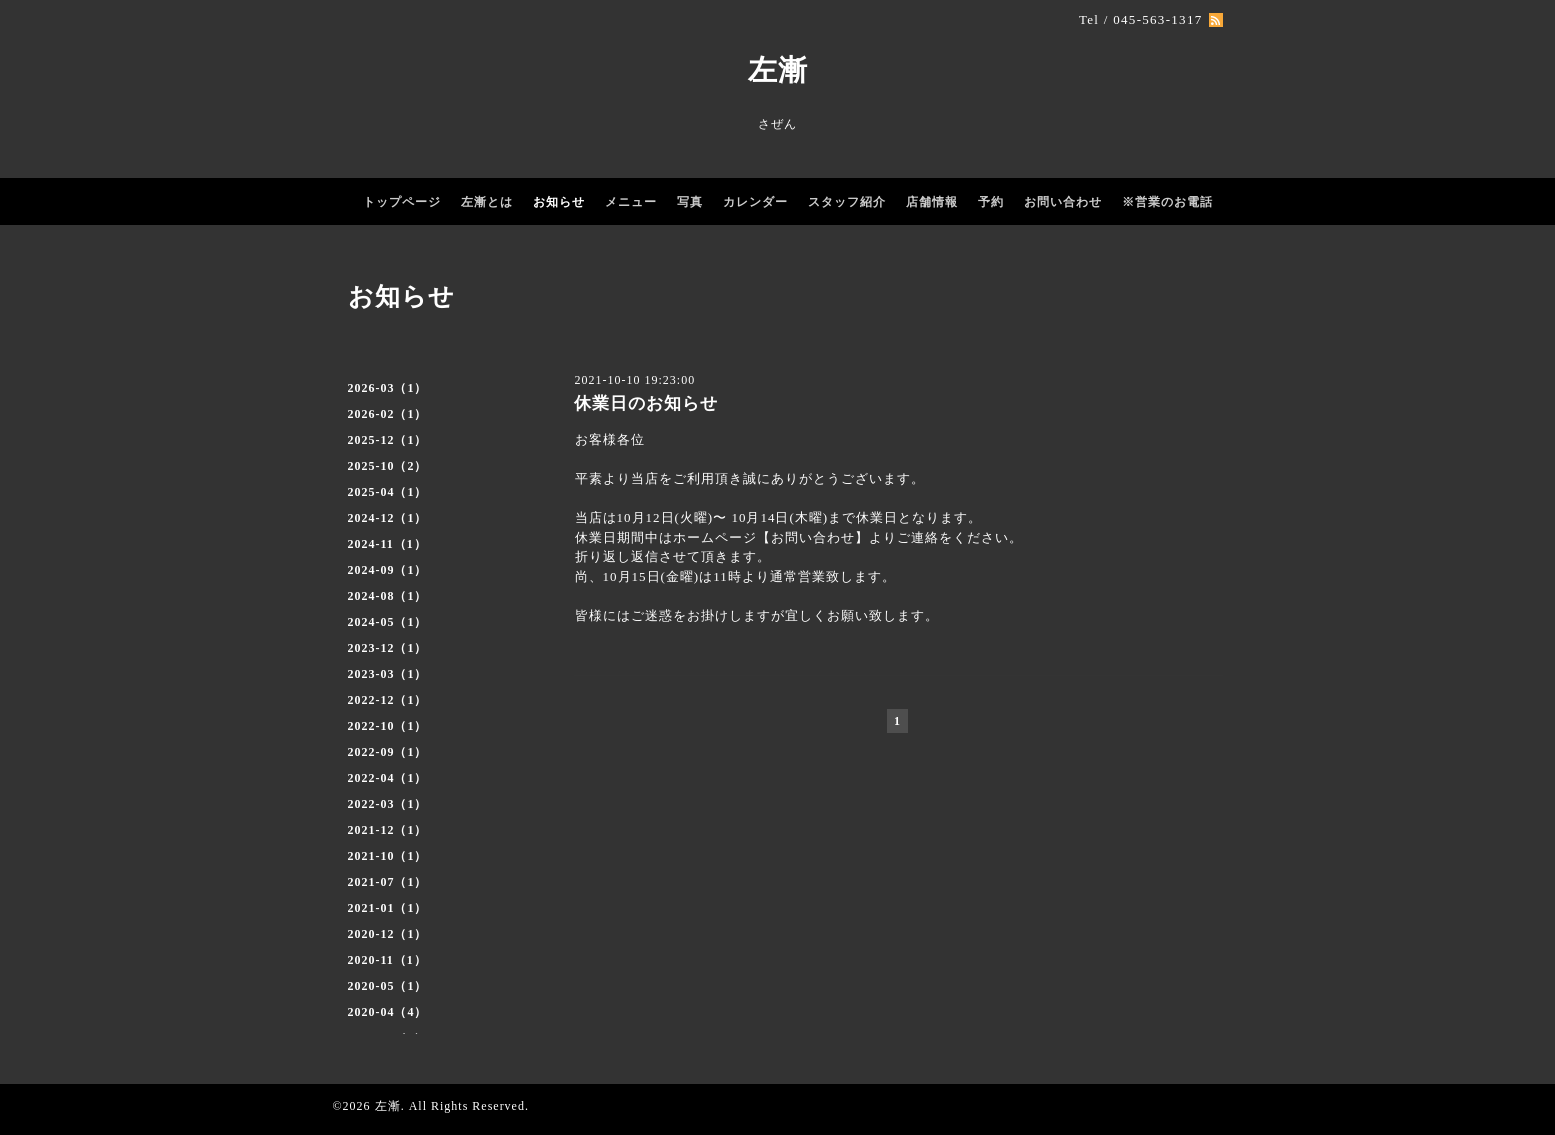  What do you see at coordinates (387, 960) in the screenshot?
I see `2020-11（1）` at bounding box center [387, 960].